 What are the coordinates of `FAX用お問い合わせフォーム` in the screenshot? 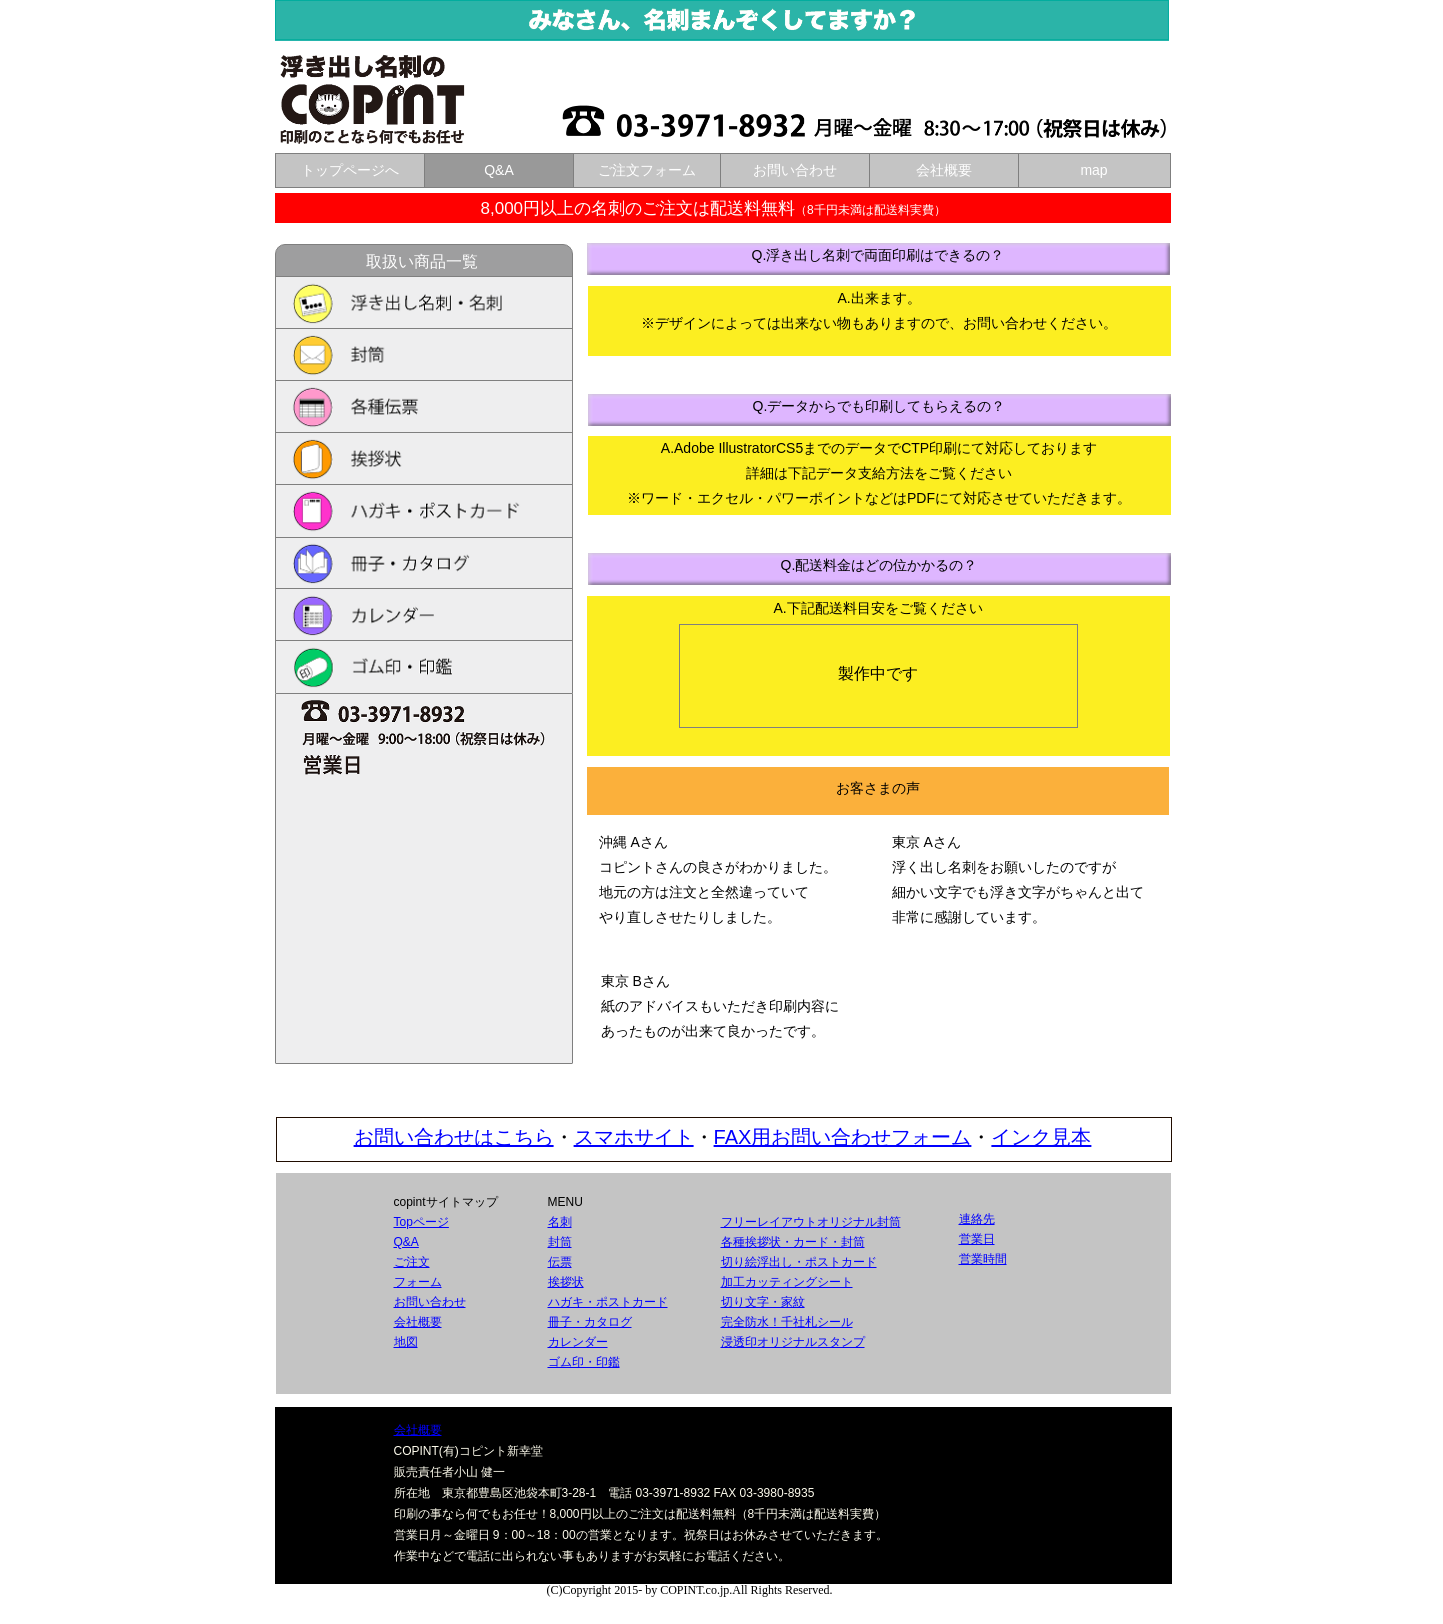 It's located at (843, 1137).